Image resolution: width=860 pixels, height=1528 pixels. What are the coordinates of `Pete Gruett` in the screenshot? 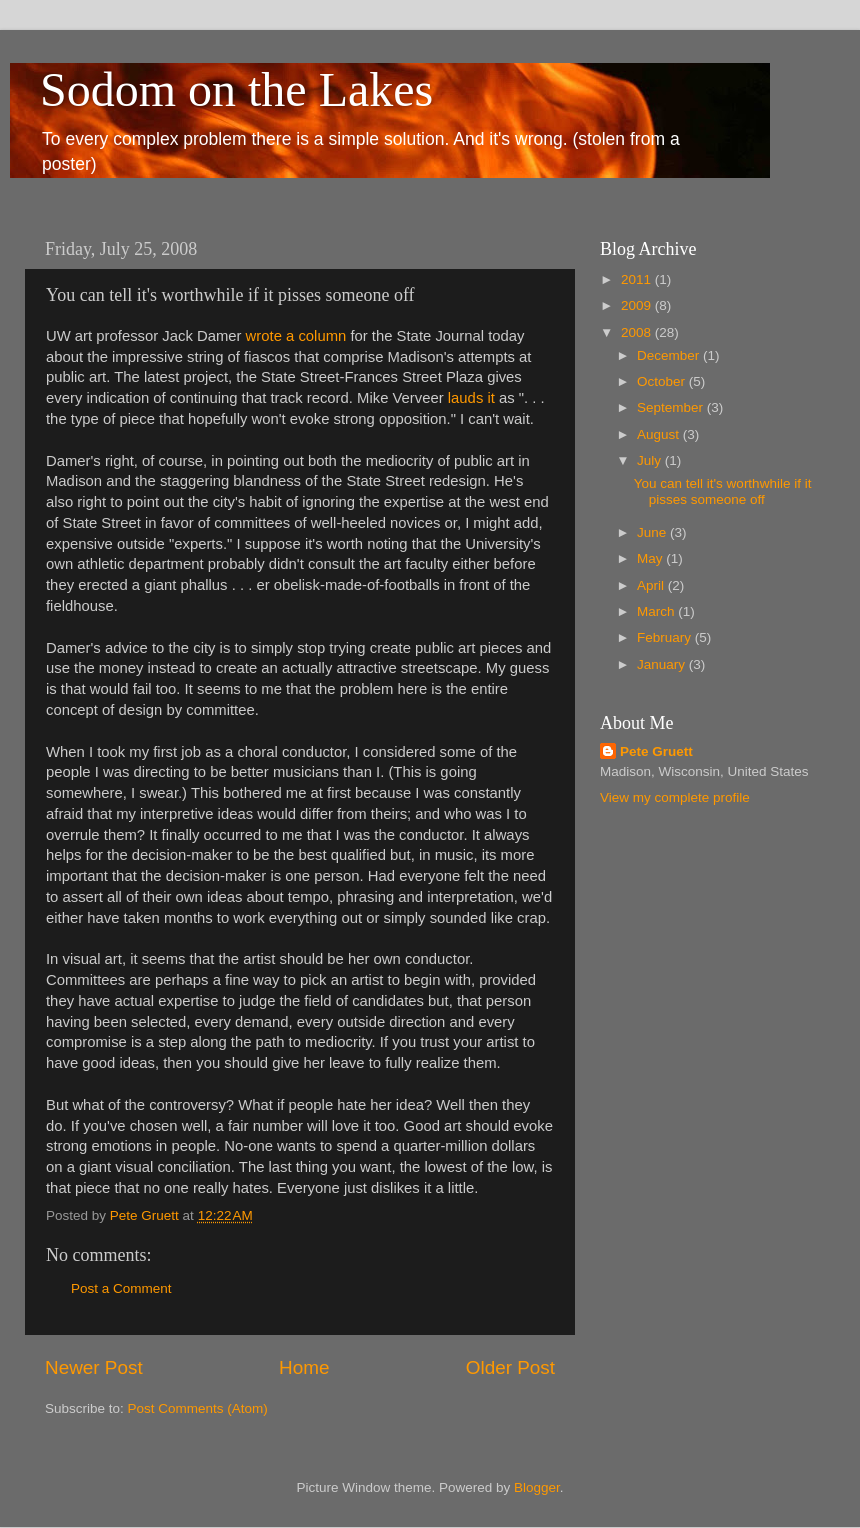 It's located at (656, 751).